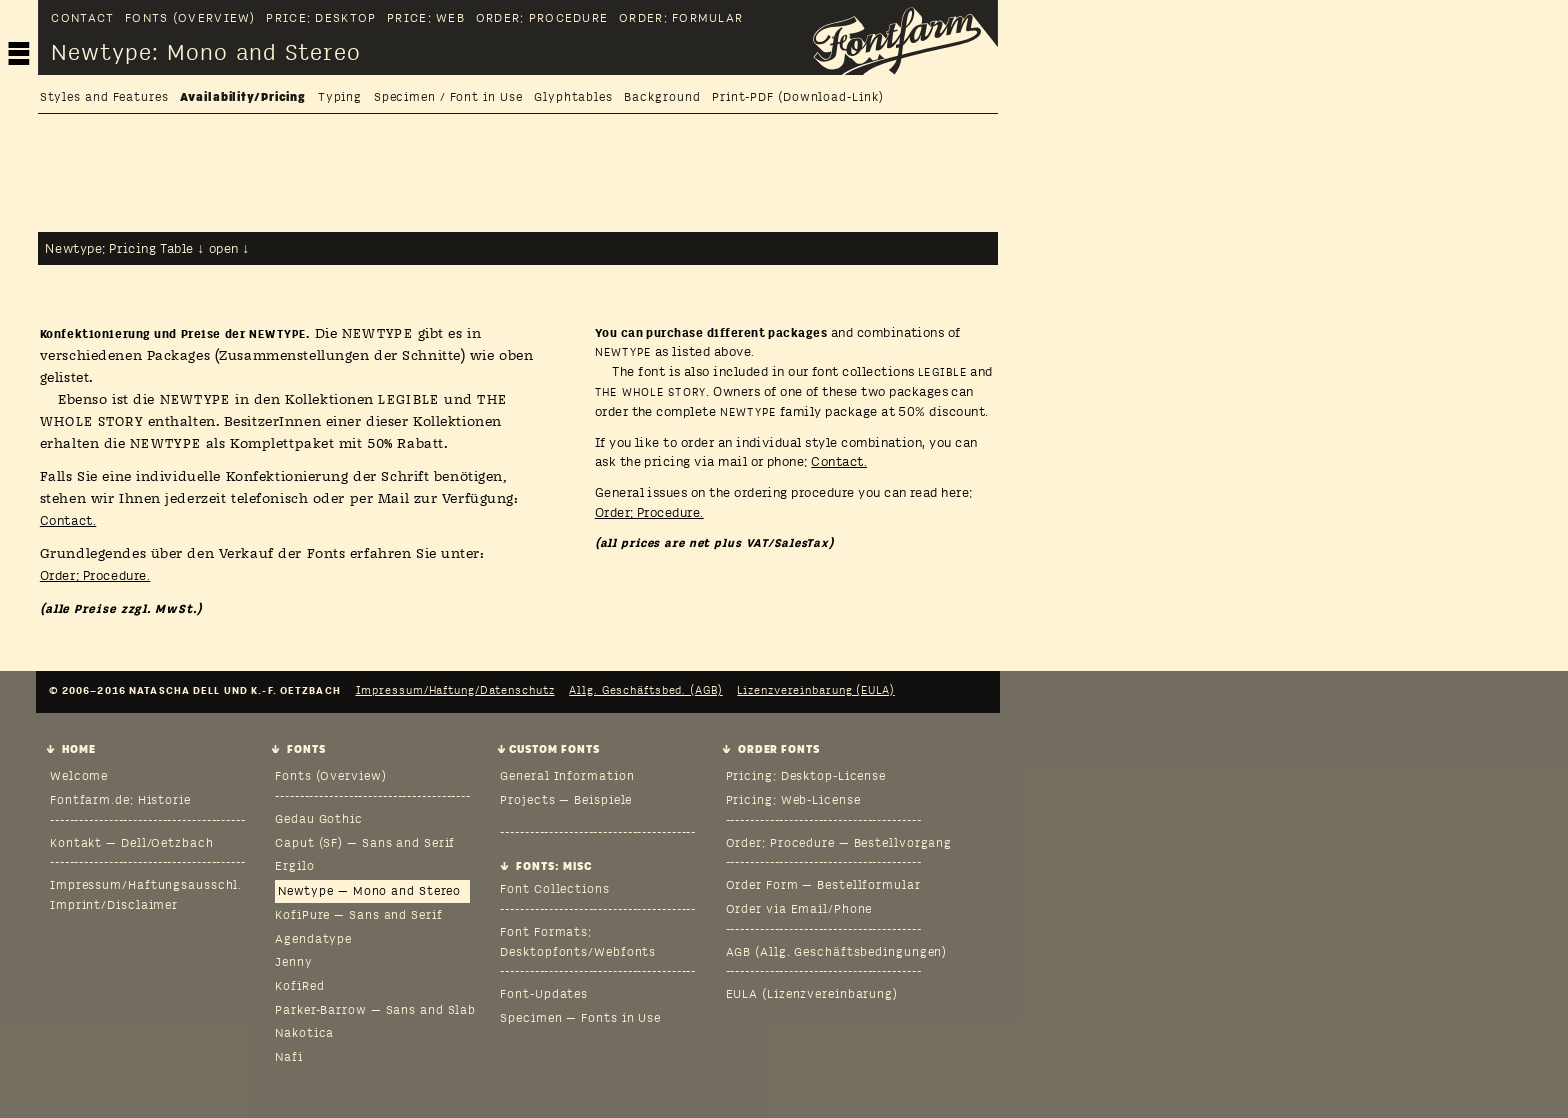 Image resolution: width=1568 pixels, height=1118 pixels. I want to click on Order via Email/Phone, so click(799, 910).